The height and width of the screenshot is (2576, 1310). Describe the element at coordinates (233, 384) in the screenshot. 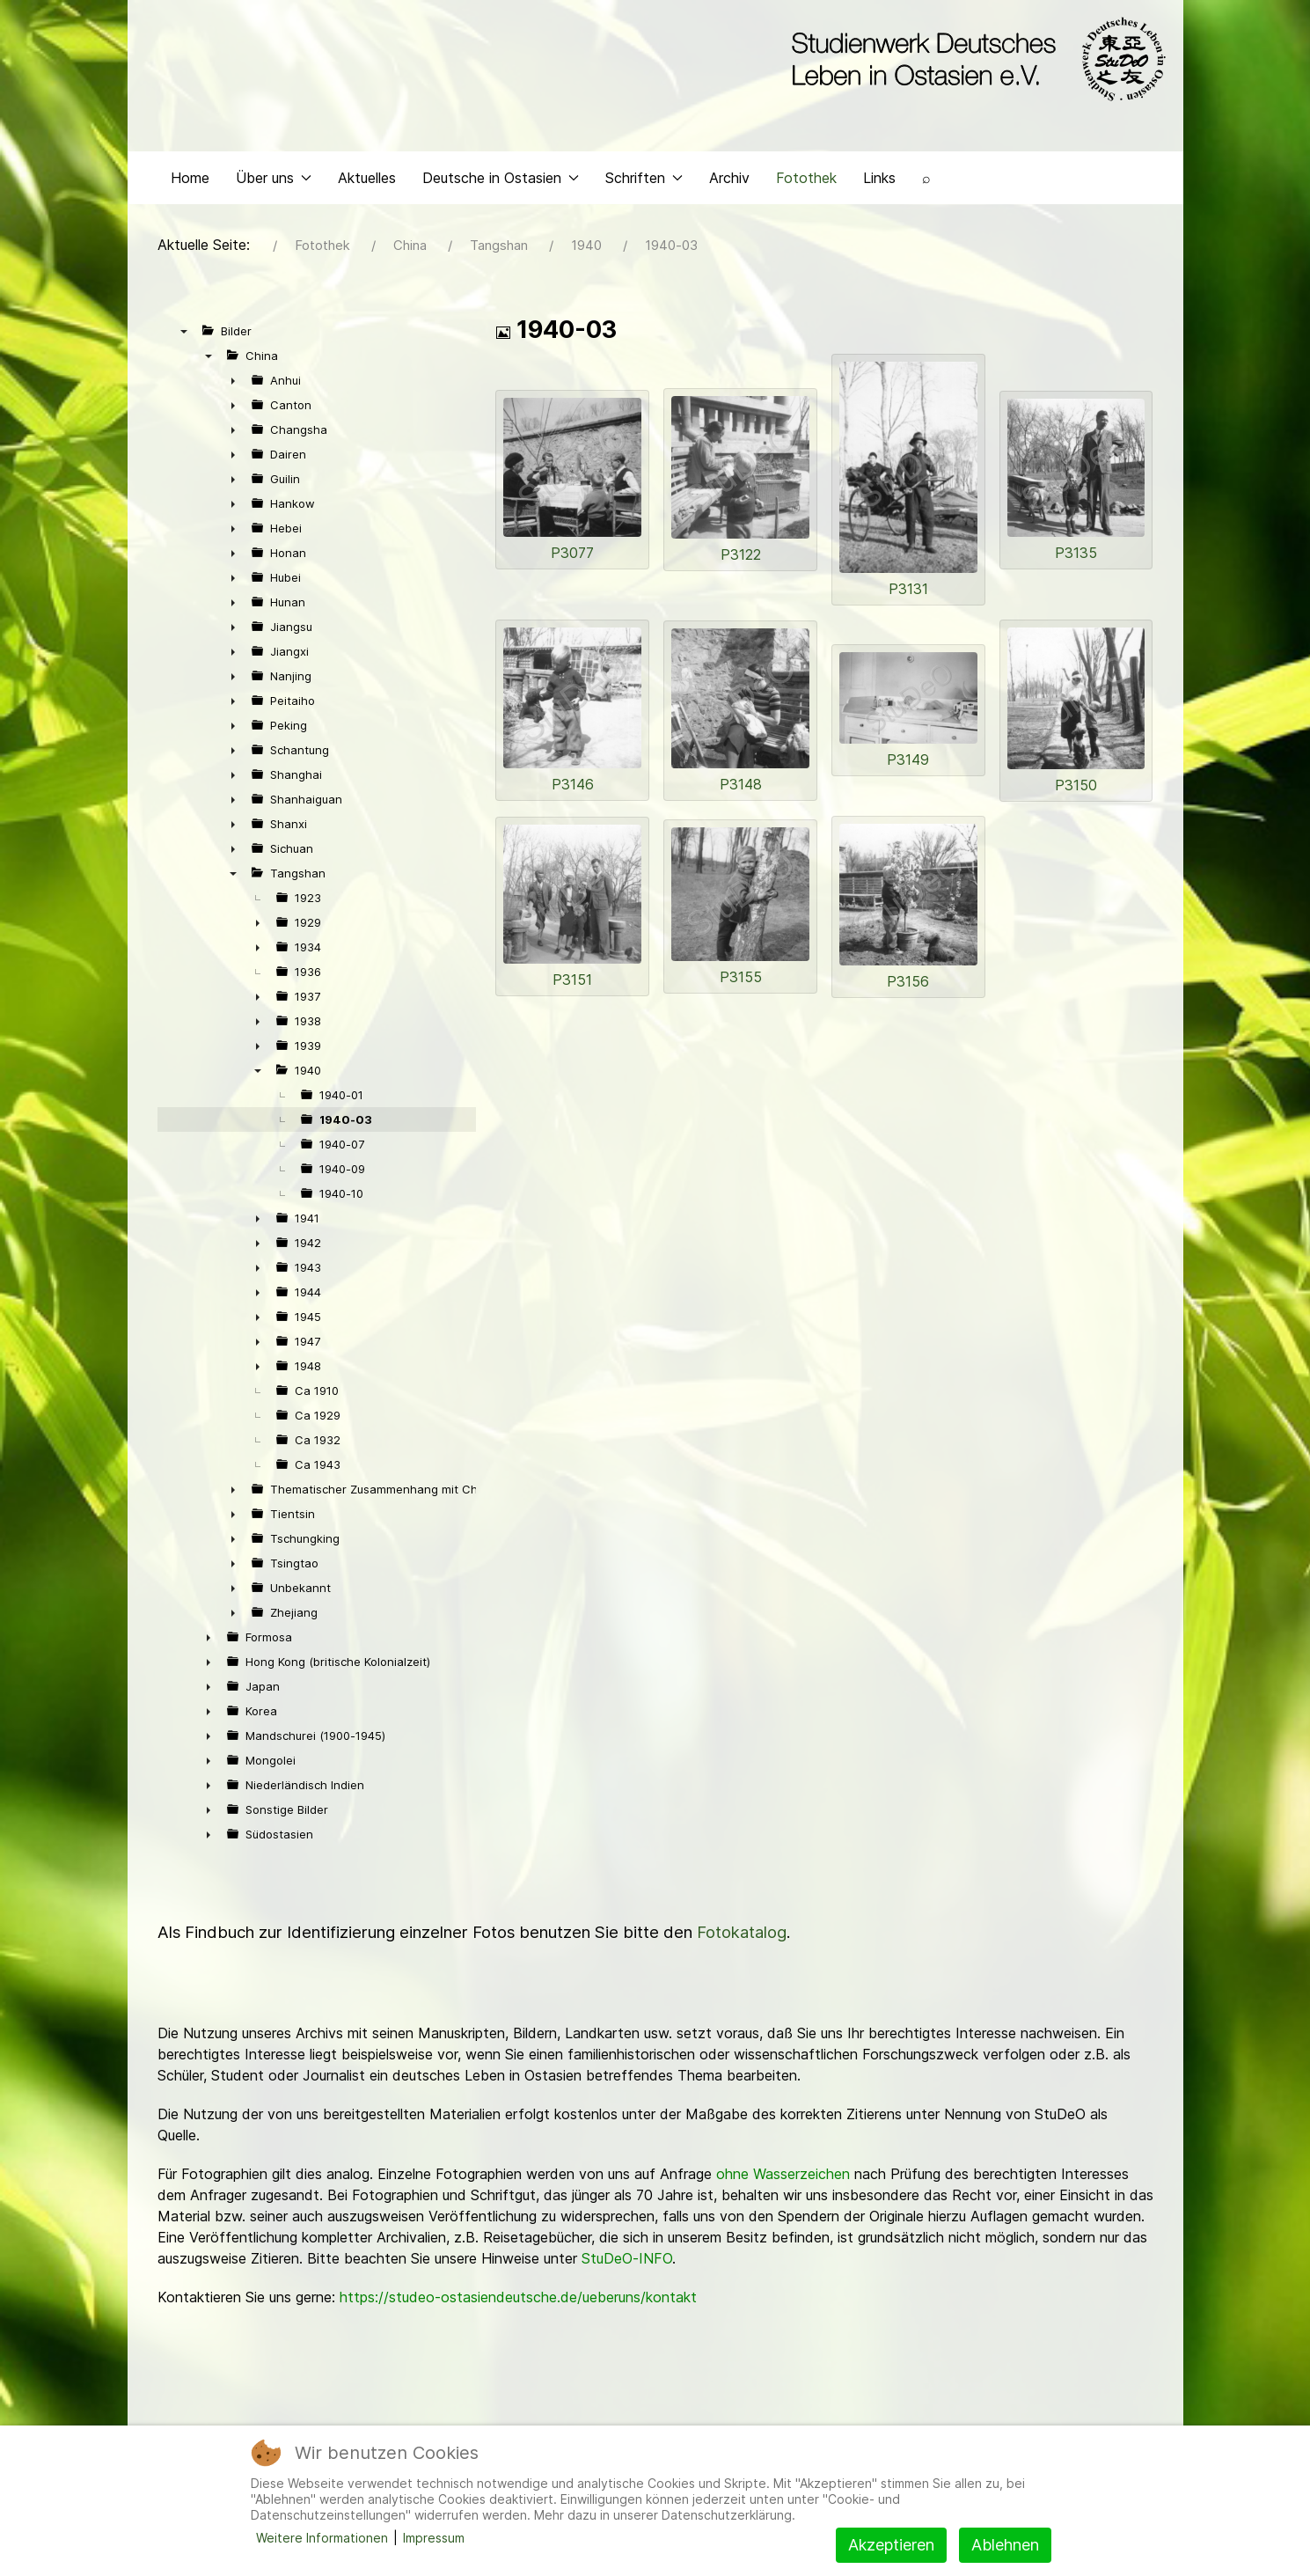

I see `► [presentation]` at that location.